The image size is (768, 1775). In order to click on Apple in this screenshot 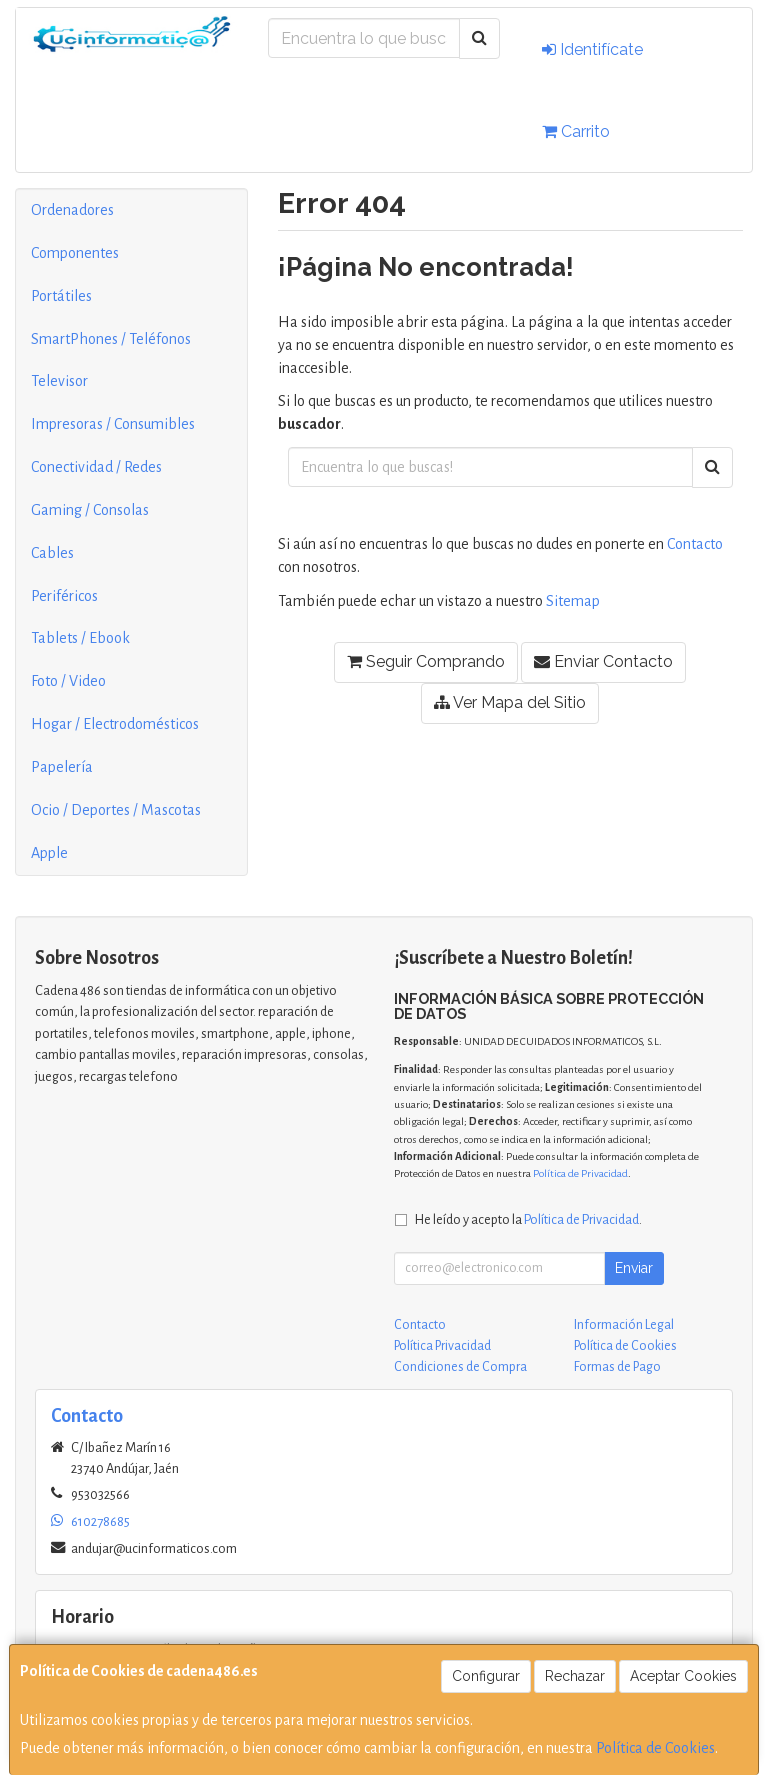, I will do `click(49, 853)`.